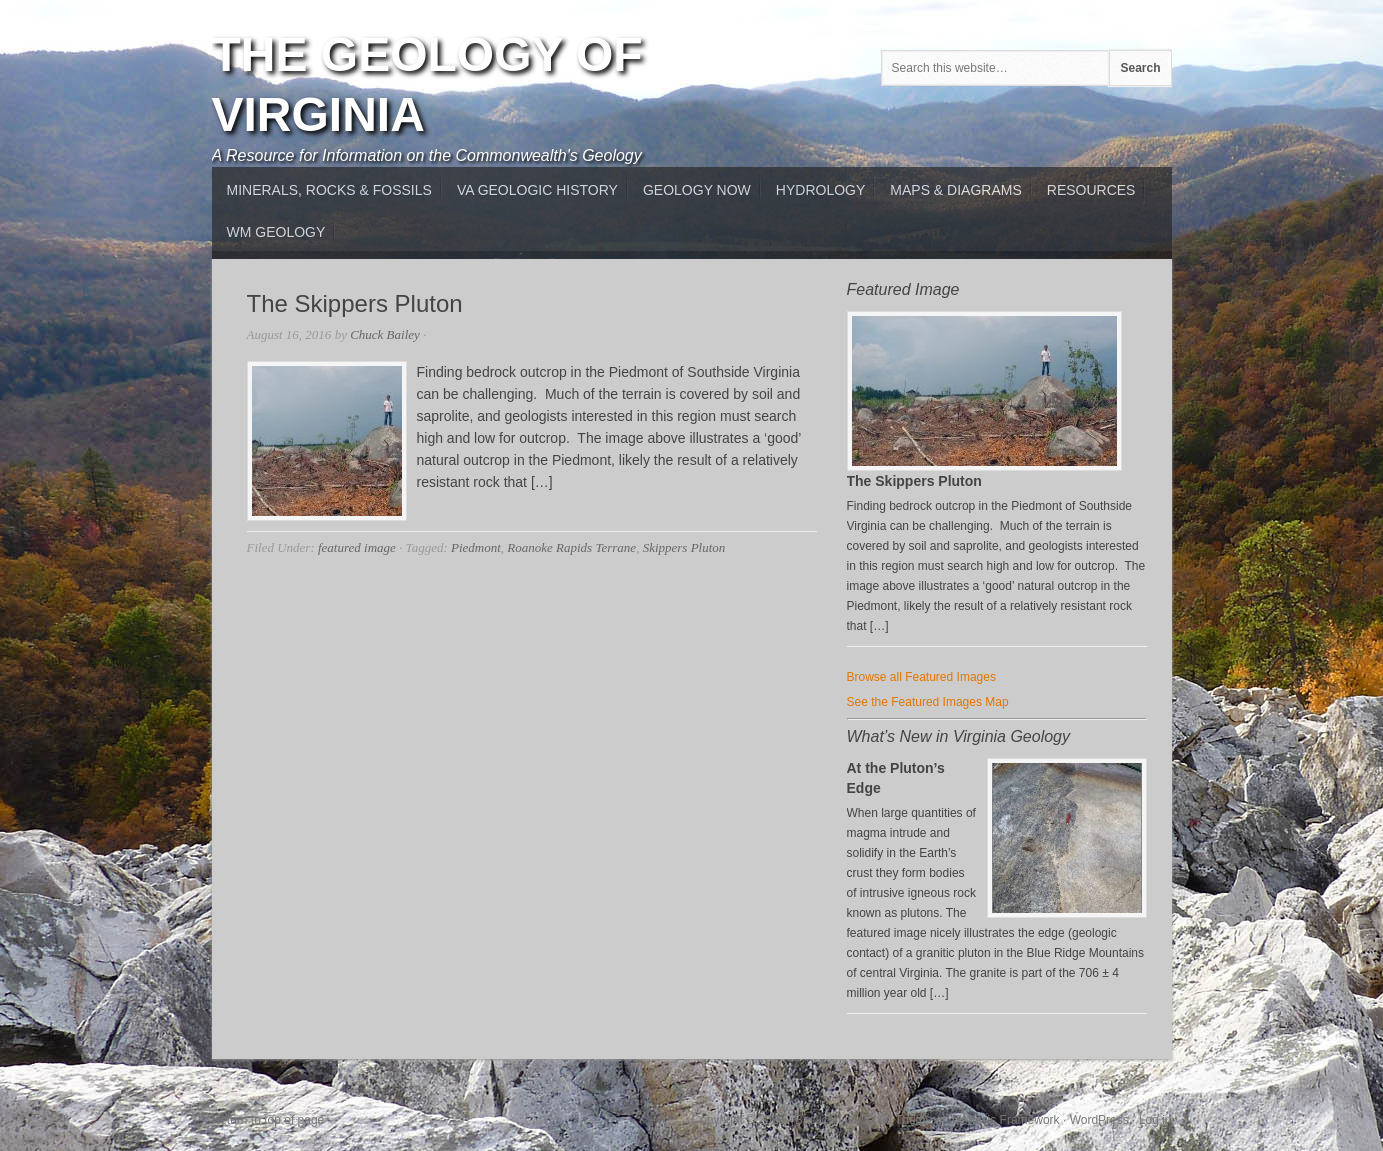 This screenshot has width=1383, height=1151. What do you see at coordinates (955, 190) in the screenshot?
I see `Maps & Diagrams` at bounding box center [955, 190].